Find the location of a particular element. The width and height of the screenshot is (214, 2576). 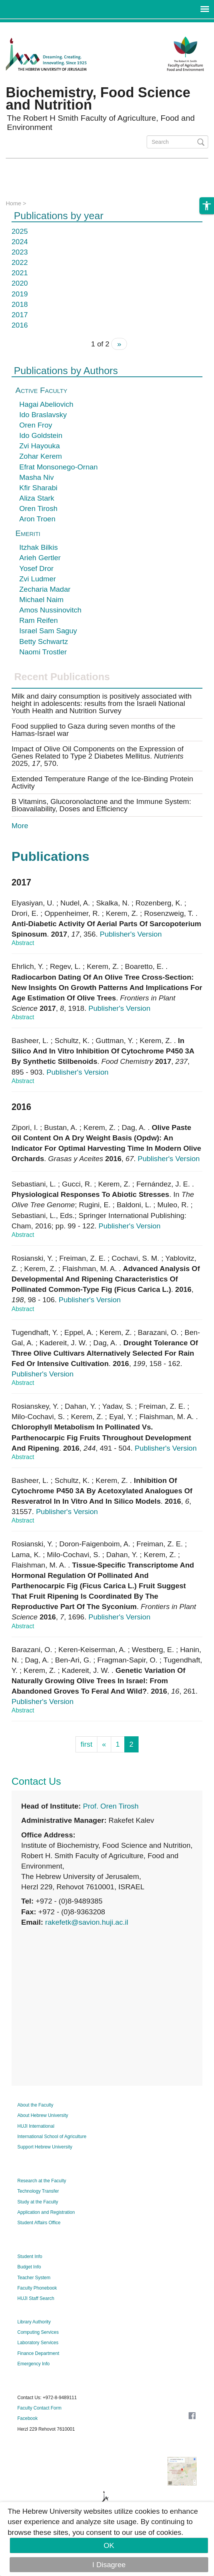

Impact of Olive Oil Components on the Expression of Genes Related to Type 2 Diabetes Mellitus. 2025, , 570. is located at coordinates (98, 756).